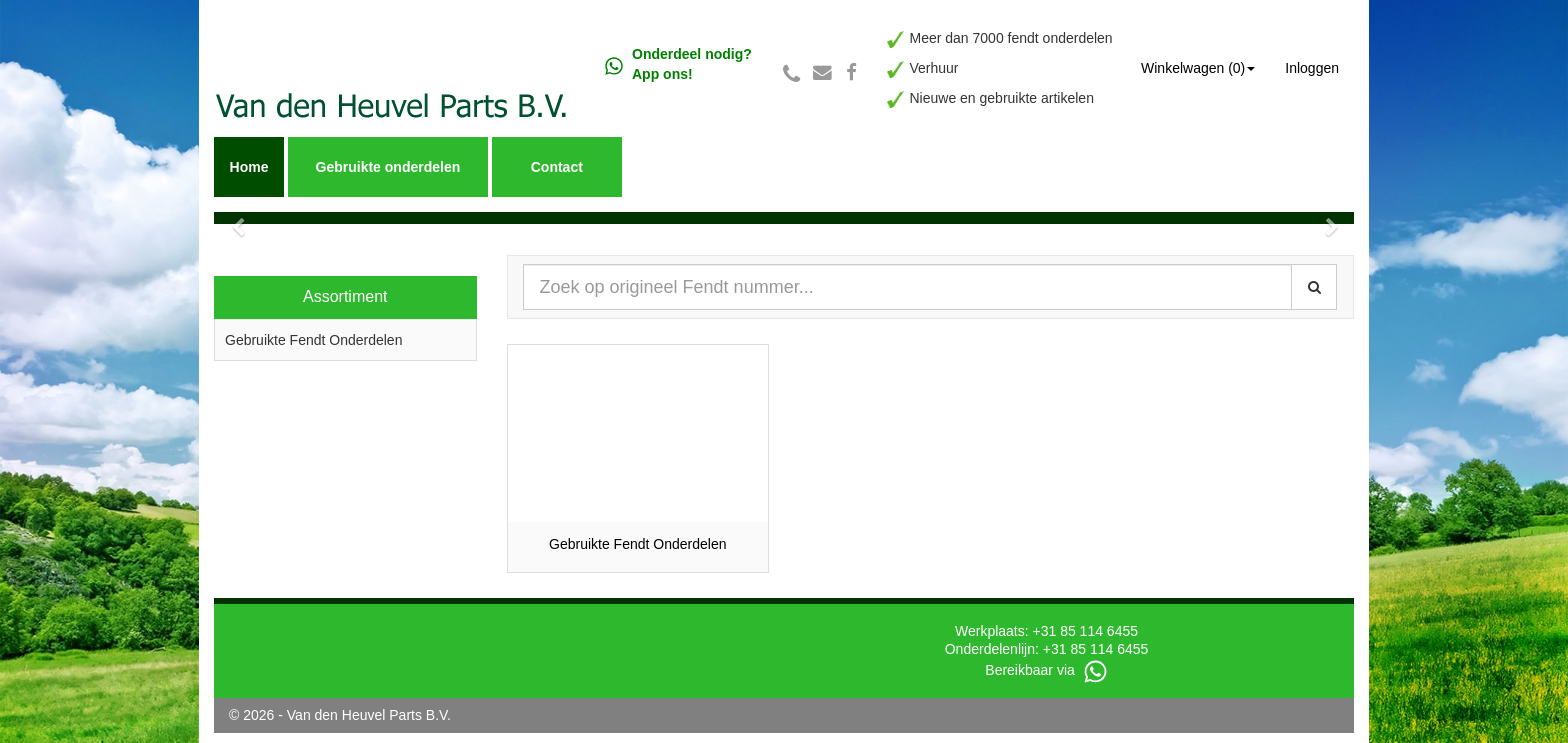 Image resolution: width=1568 pixels, height=743 pixels. Describe the element at coordinates (1312, 68) in the screenshot. I see `Inloggen` at that location.